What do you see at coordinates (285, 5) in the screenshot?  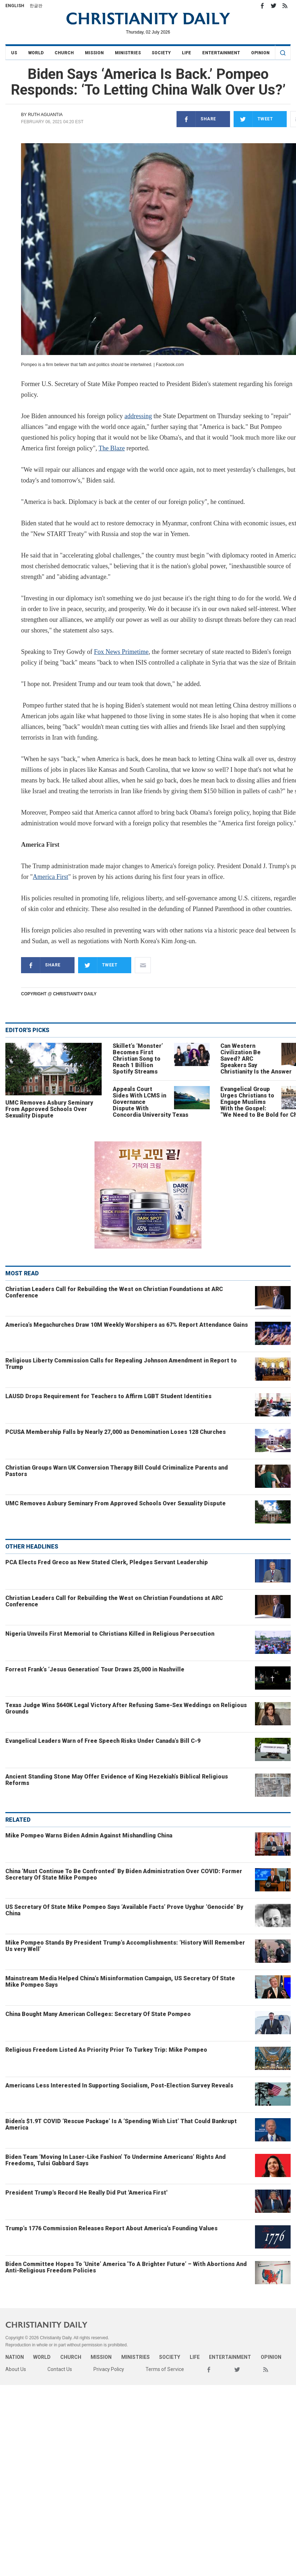 I see `RSS` at bounding box center [285, 5].